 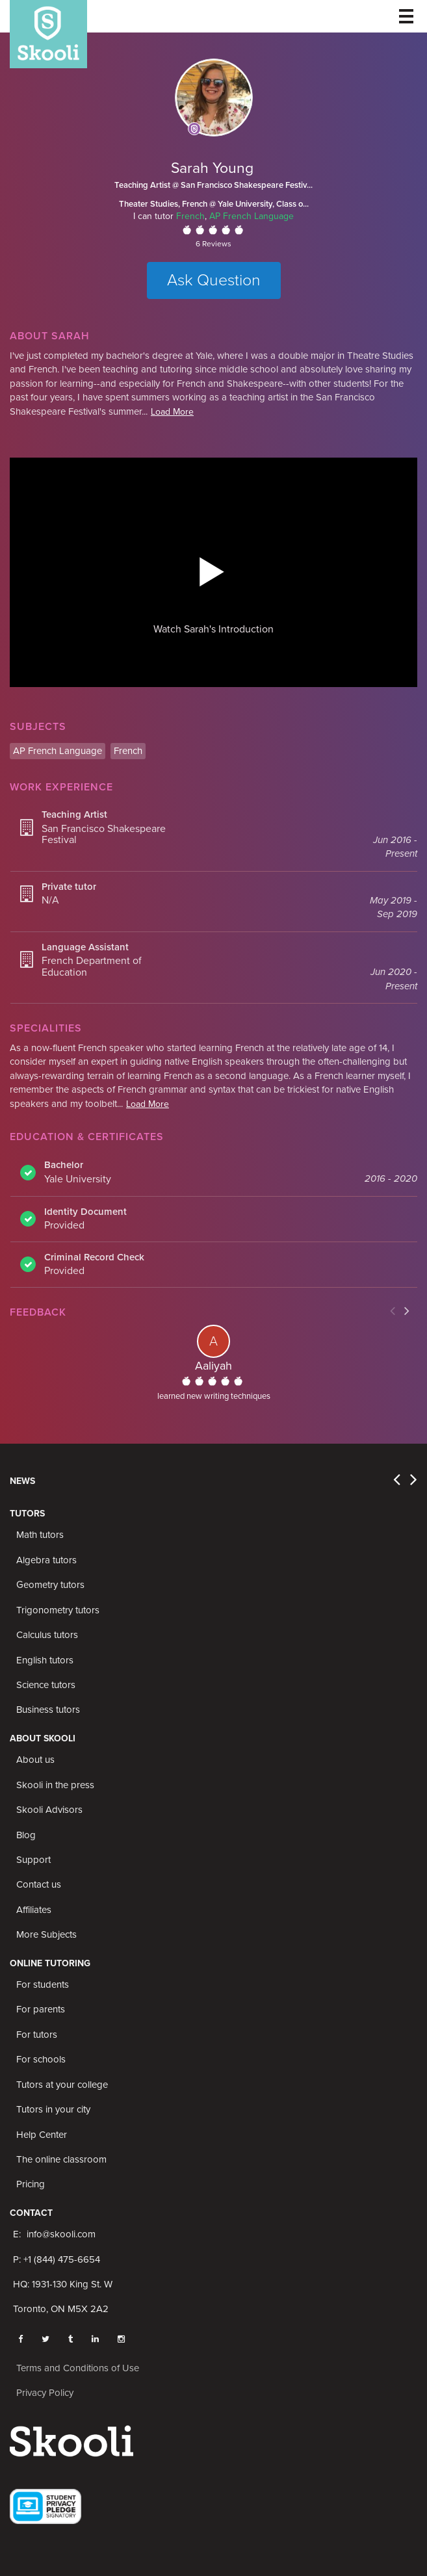 What do you see at coordinates (53, 2109) in the screenshot?
I see `Tutors in your city` at bounding box center [53, 2109].